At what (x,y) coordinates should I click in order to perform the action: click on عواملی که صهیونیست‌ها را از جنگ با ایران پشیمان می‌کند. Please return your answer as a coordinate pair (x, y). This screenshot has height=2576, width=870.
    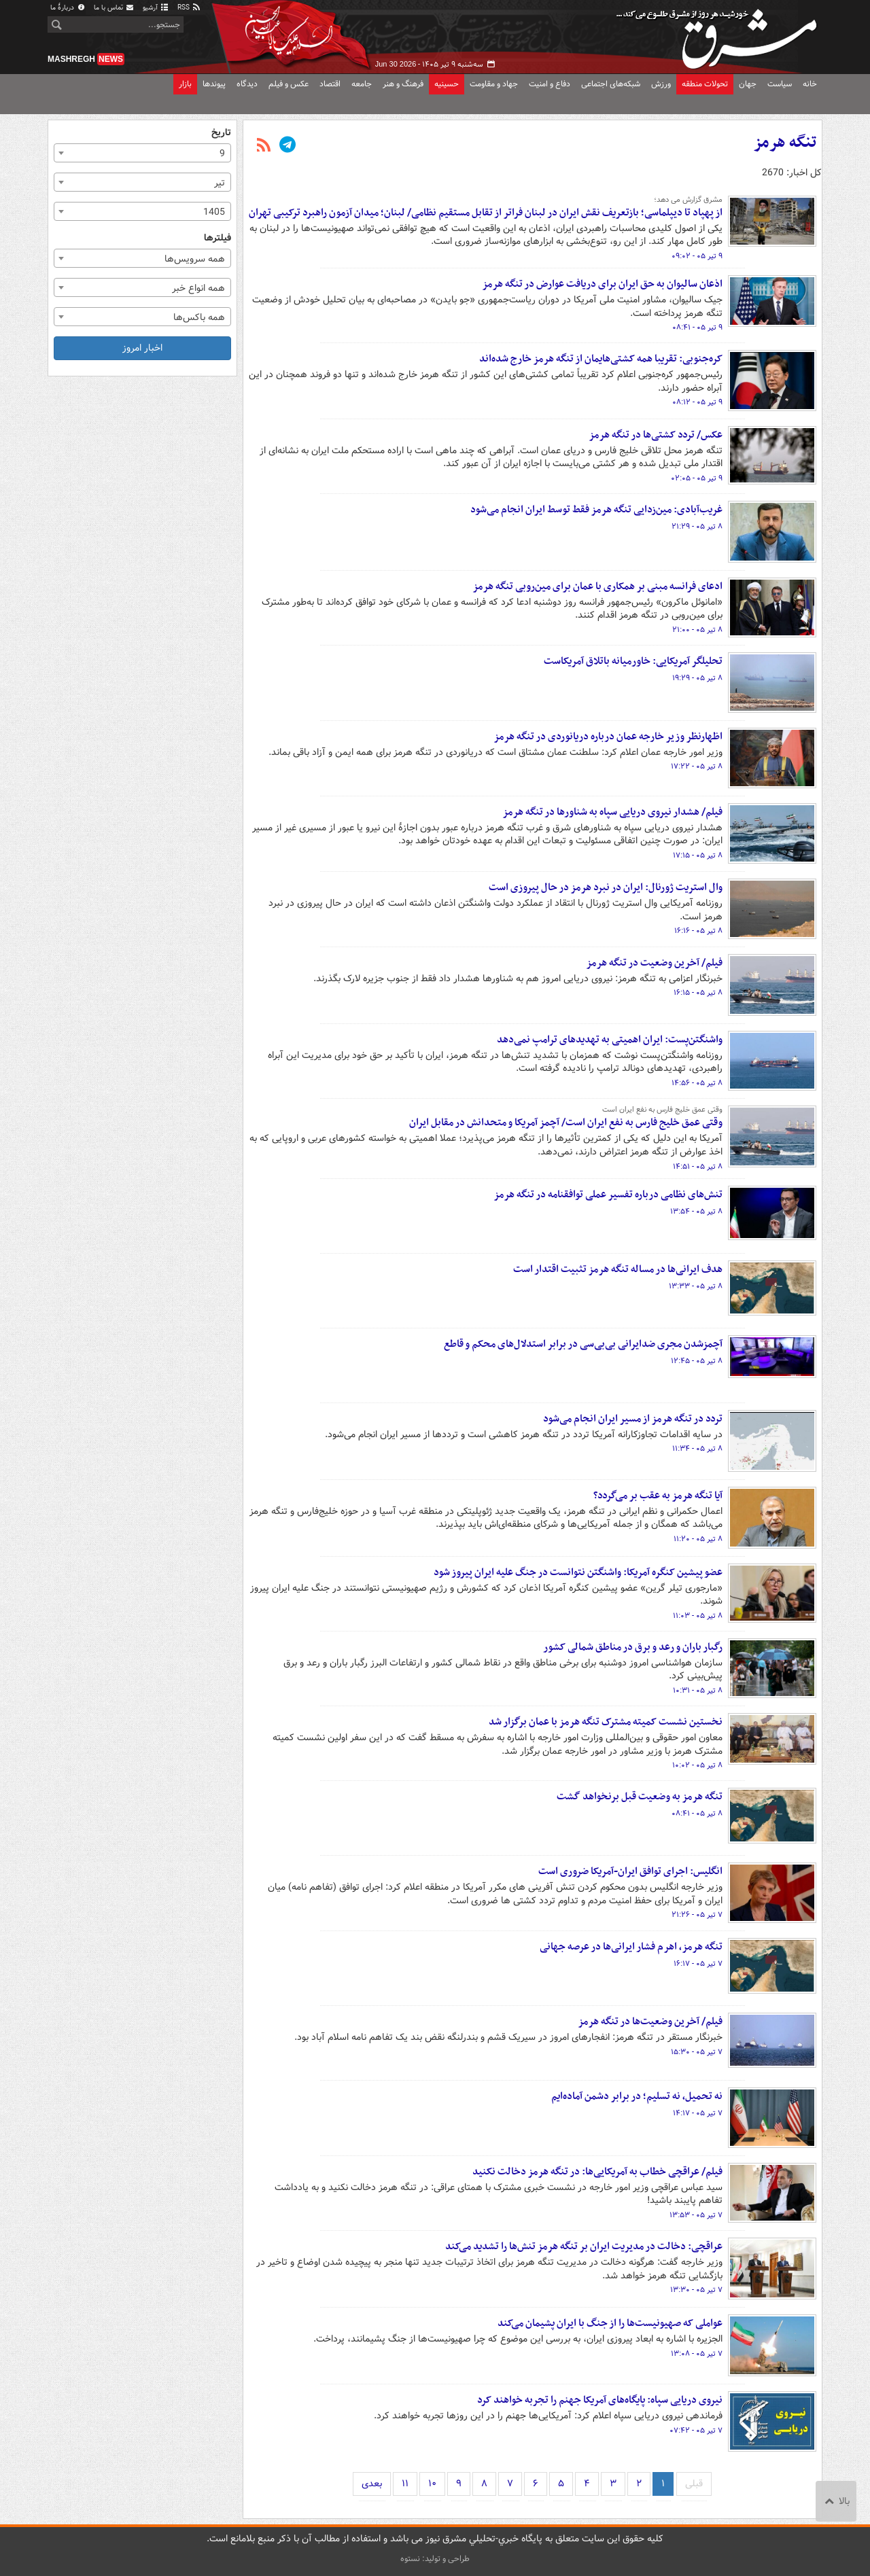
    Looking at the image, I should click on (610, 2323).